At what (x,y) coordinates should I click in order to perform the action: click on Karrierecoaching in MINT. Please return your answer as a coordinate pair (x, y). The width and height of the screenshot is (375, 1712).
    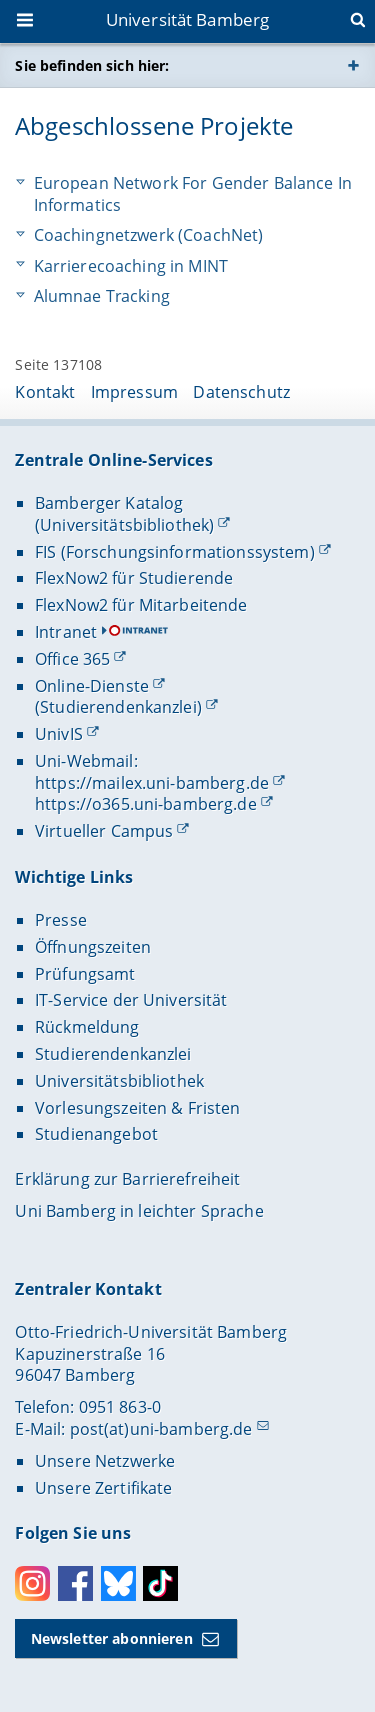
    Looking at the image, I should click on (131, 266).